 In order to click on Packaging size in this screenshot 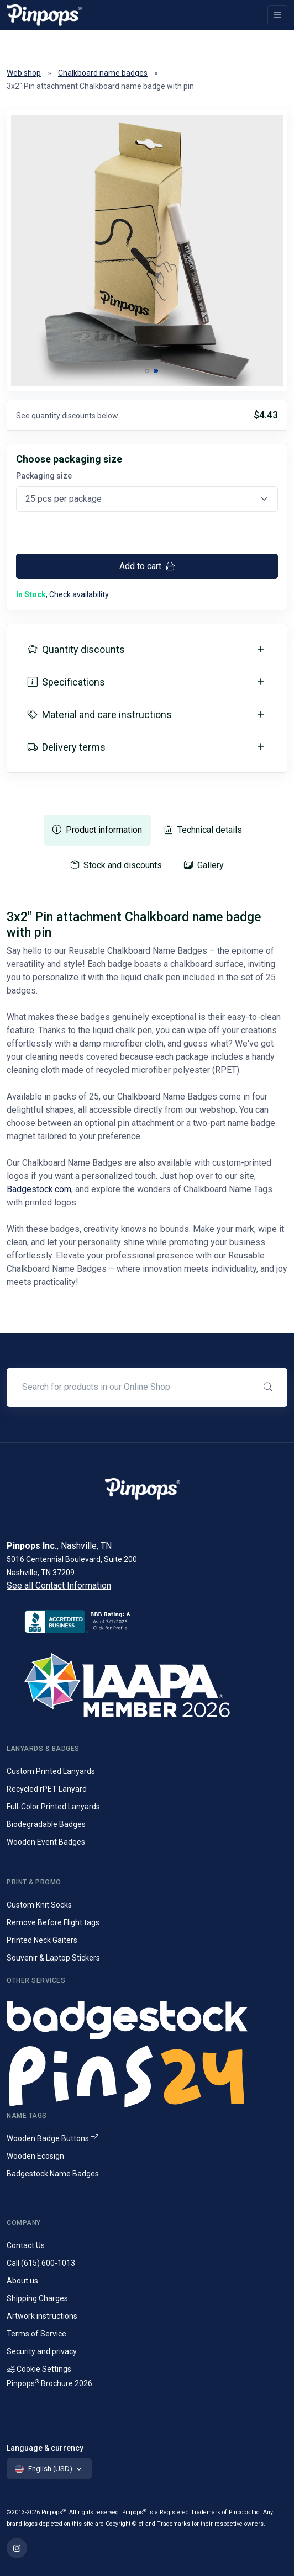, I will do `click(44, 475)`.